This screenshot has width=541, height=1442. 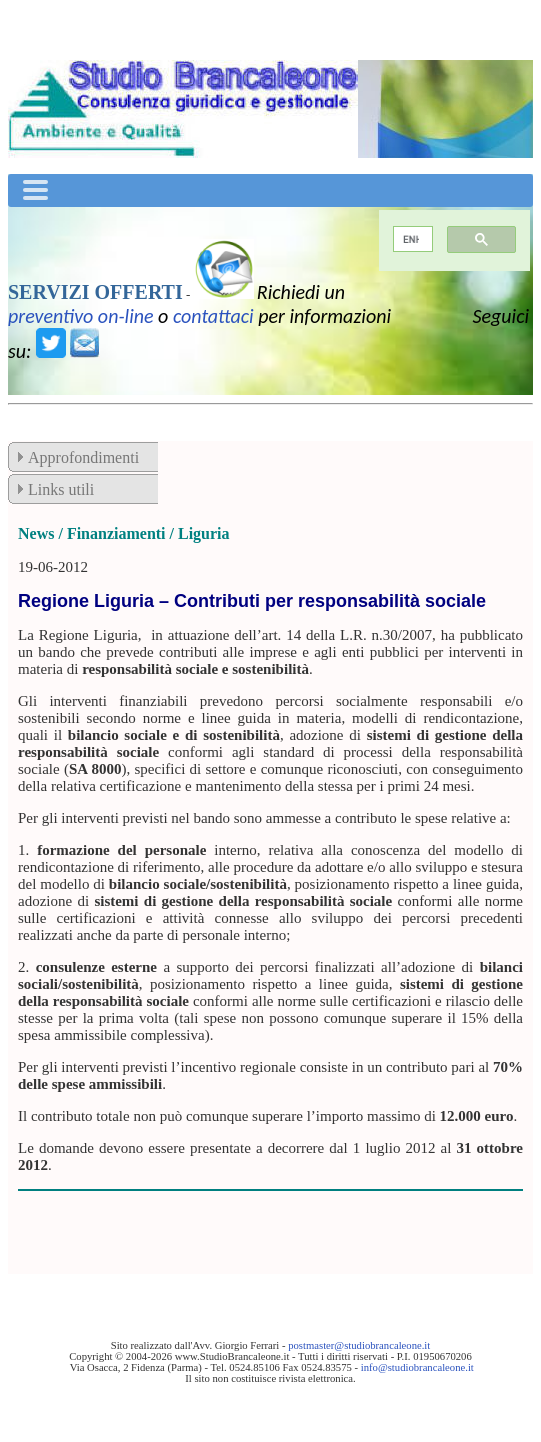 What do you see at coordinates (81, 316) in the screenshot?
I see `preventivo on-line` at bounding box center [81, 316].